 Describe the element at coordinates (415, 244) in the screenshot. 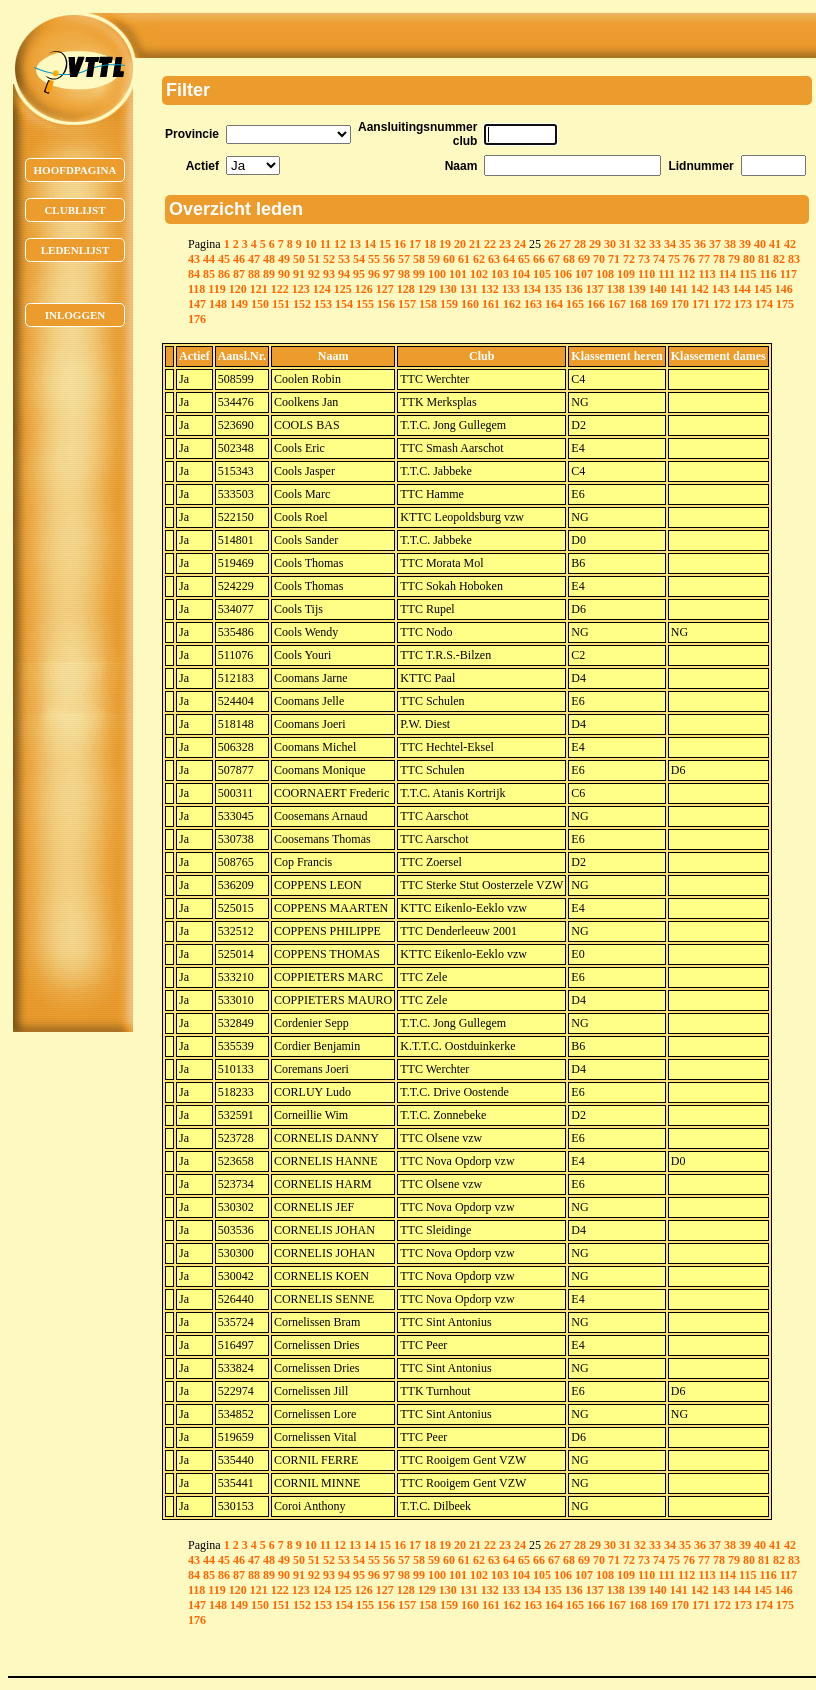

I see `17` at that location.